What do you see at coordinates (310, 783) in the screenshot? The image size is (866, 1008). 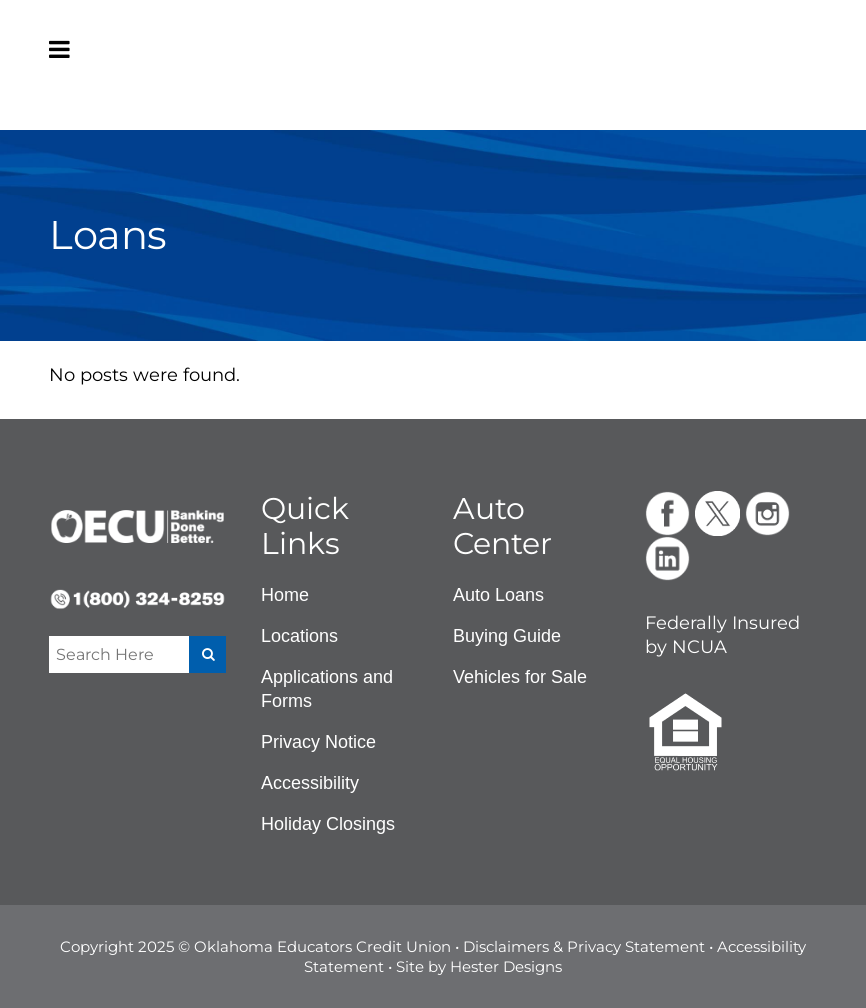 I see `Accessibility` at bounding box center [310, 783].